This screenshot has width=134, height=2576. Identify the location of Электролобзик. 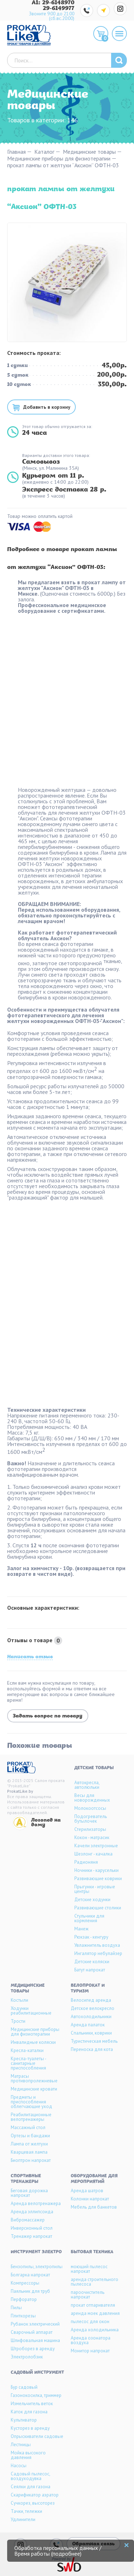
(27, 2356).